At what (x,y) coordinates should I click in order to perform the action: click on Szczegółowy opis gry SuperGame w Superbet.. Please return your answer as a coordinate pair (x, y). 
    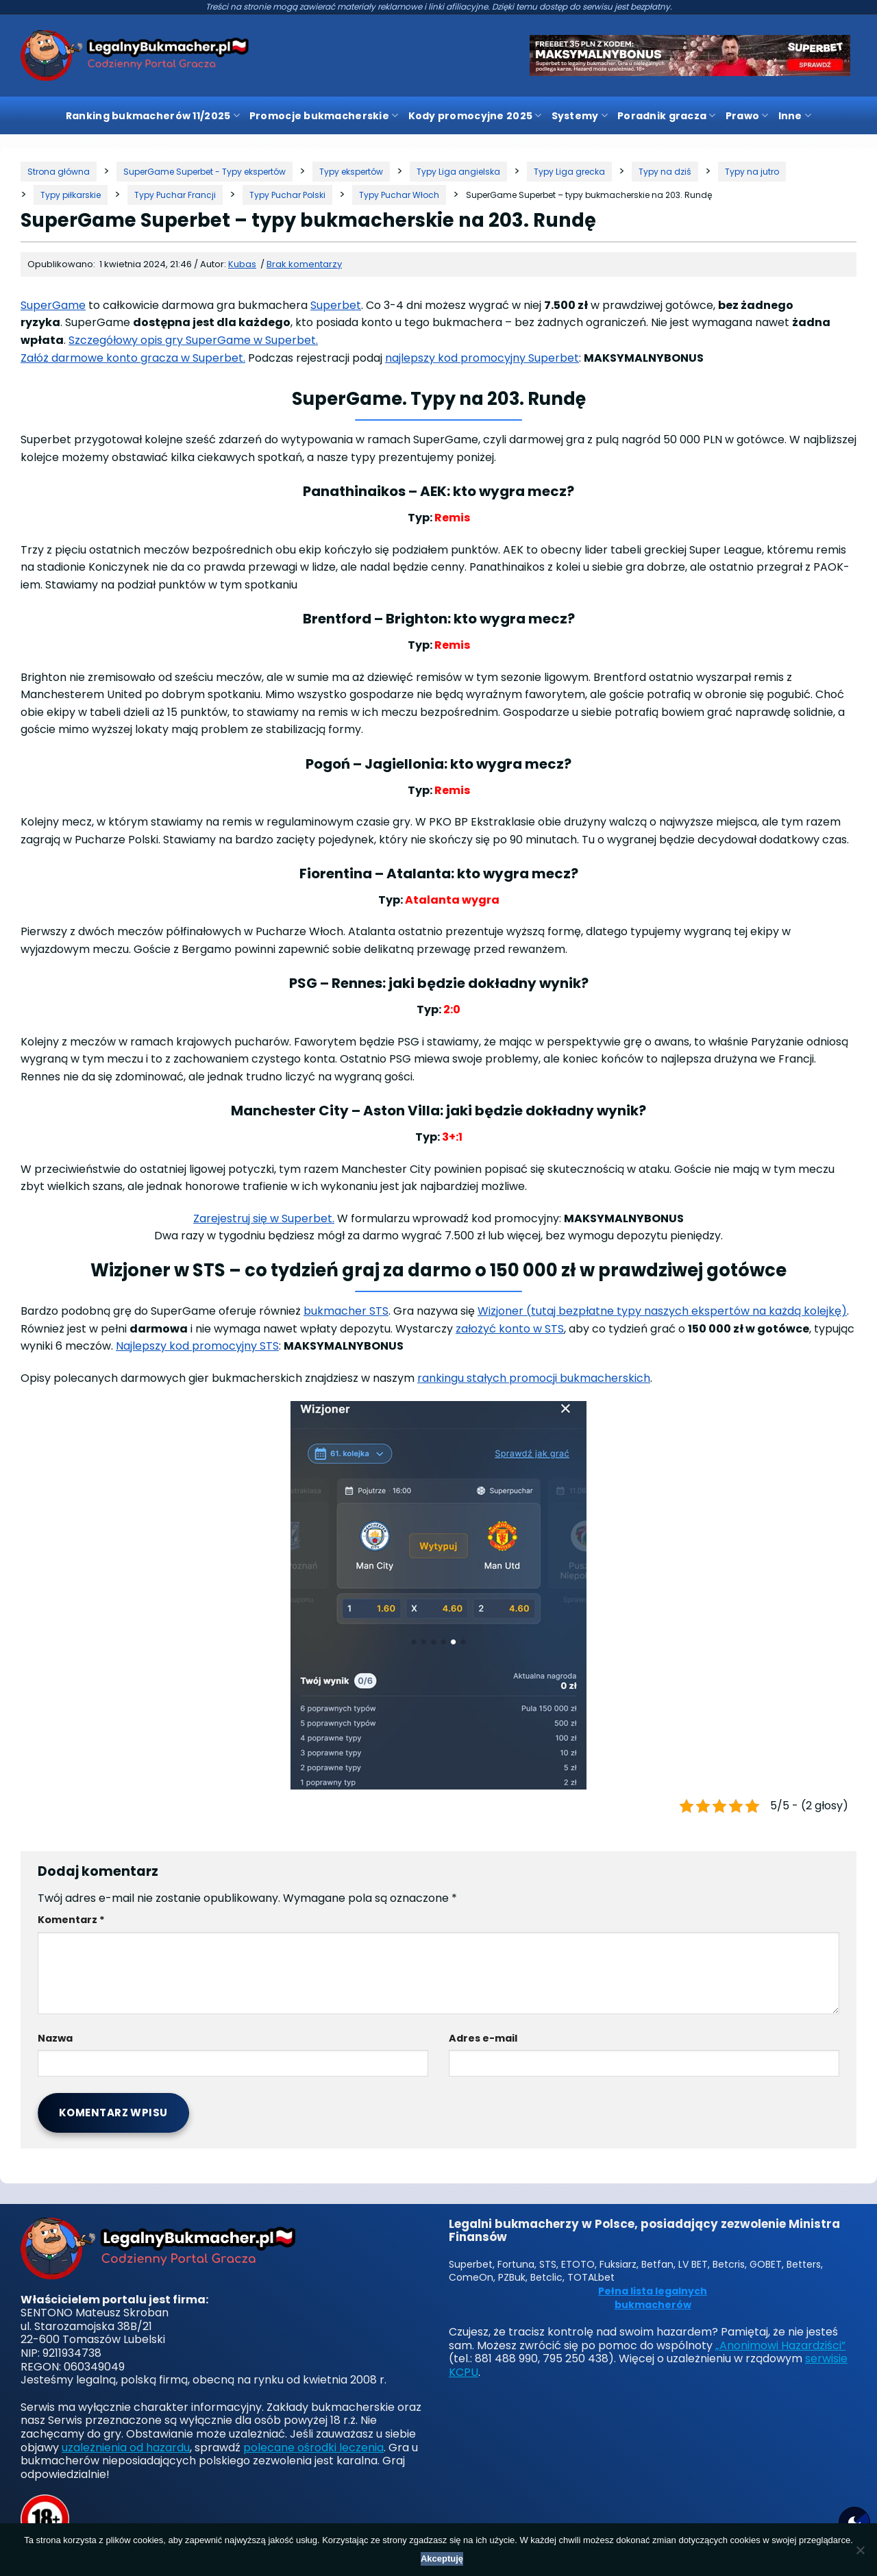
    Looking at the image, I should click on (193, 340).